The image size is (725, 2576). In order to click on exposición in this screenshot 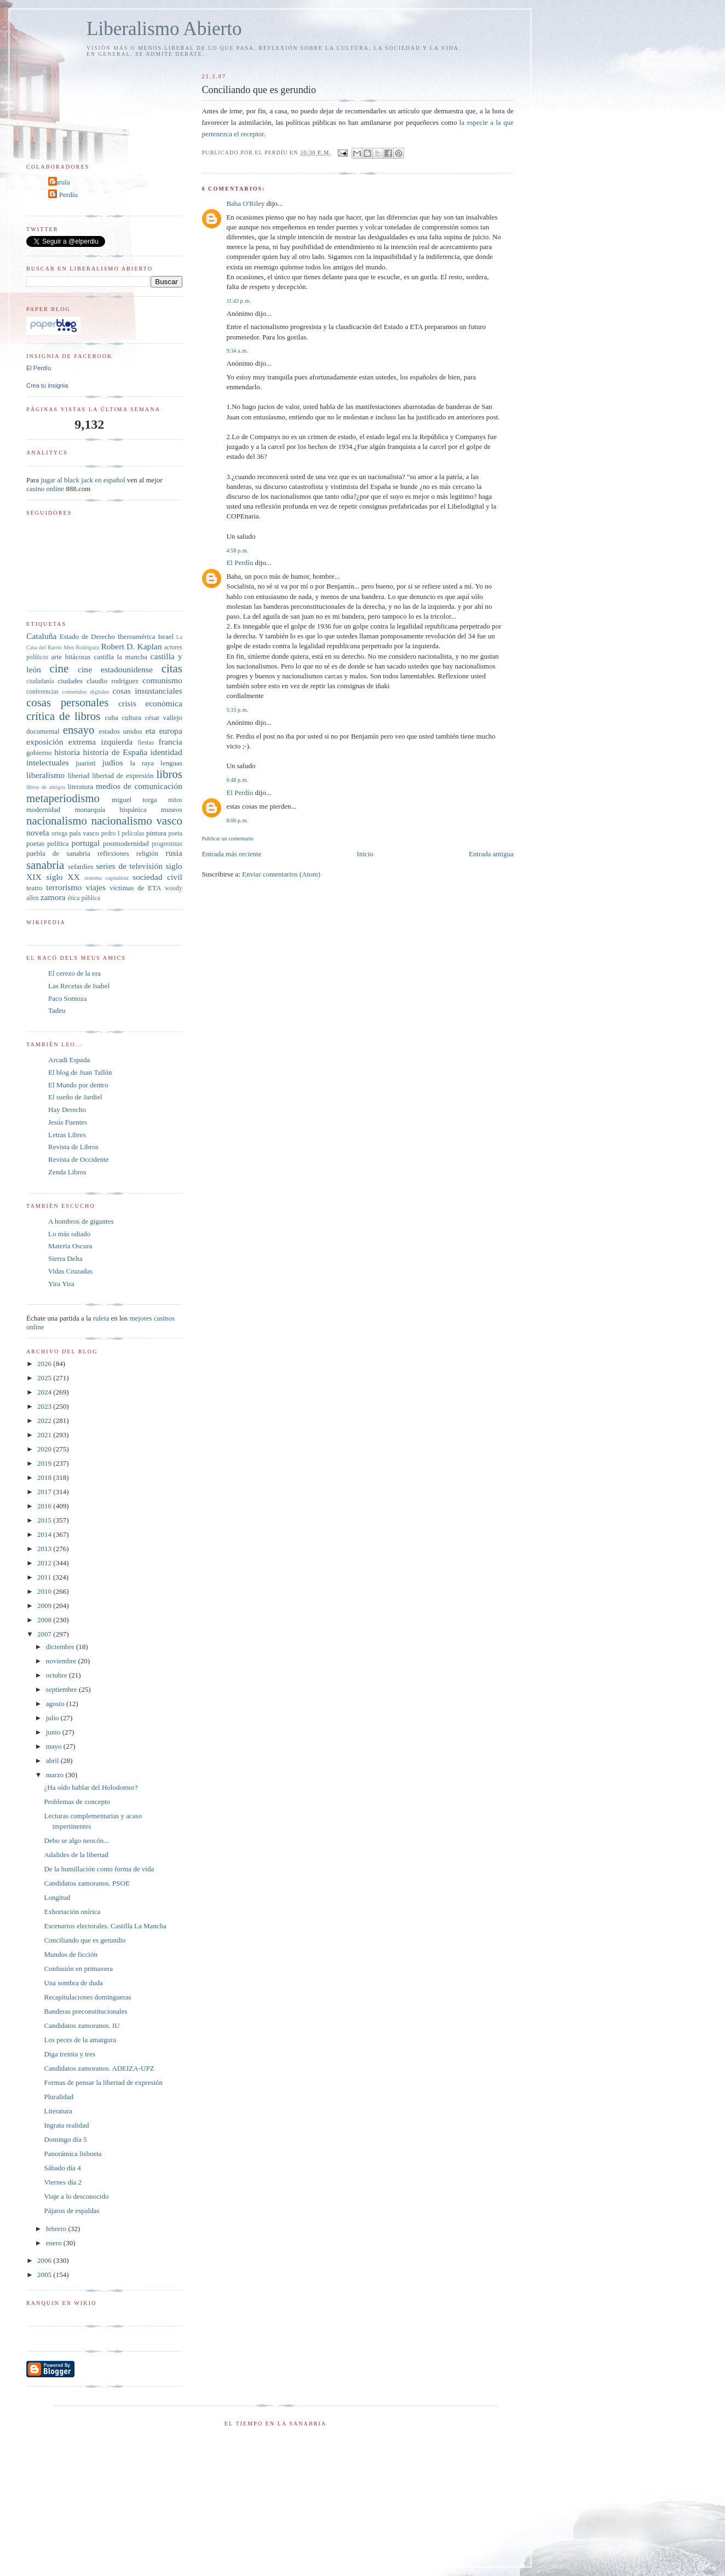, I will do `click(45, 741)`.